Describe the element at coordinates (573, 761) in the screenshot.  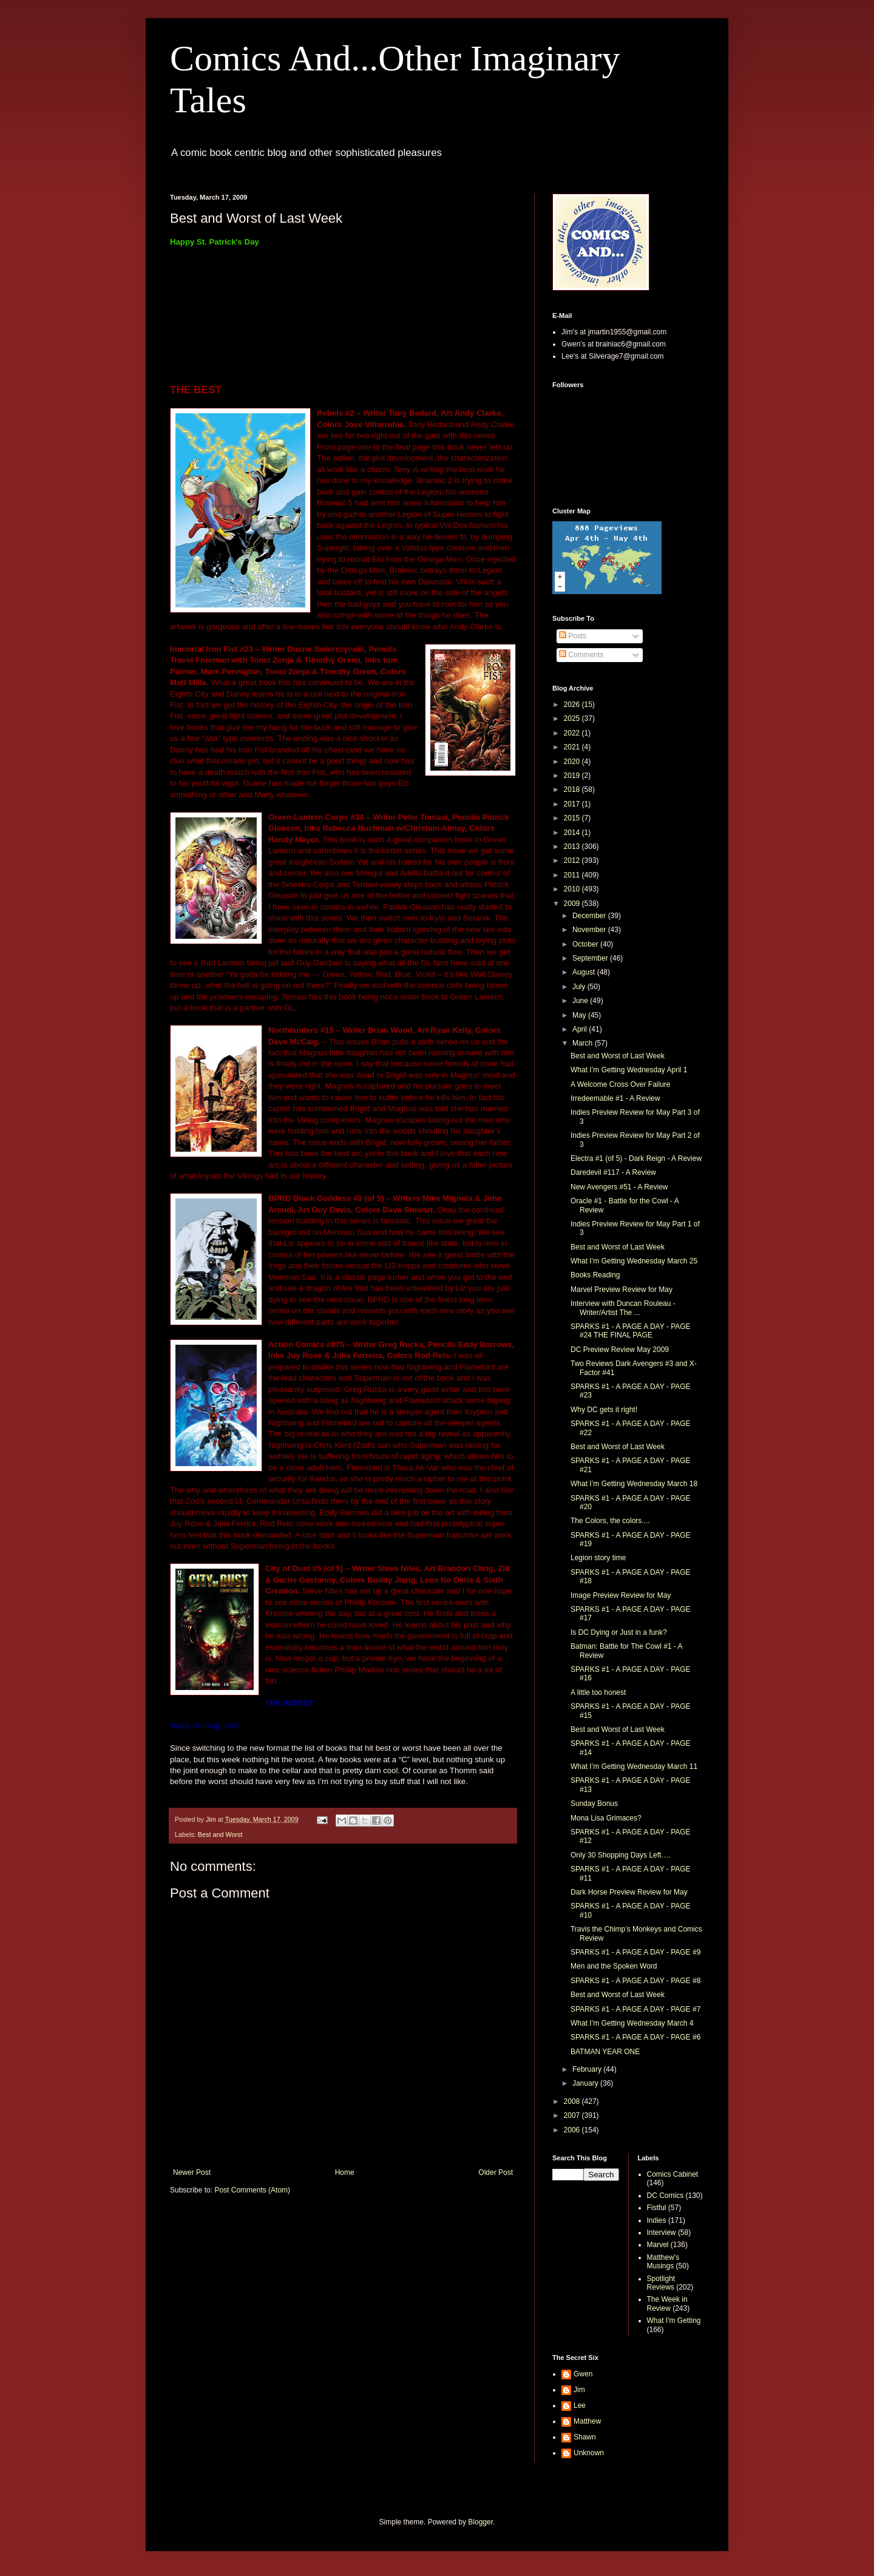
I see `2020` at that location.